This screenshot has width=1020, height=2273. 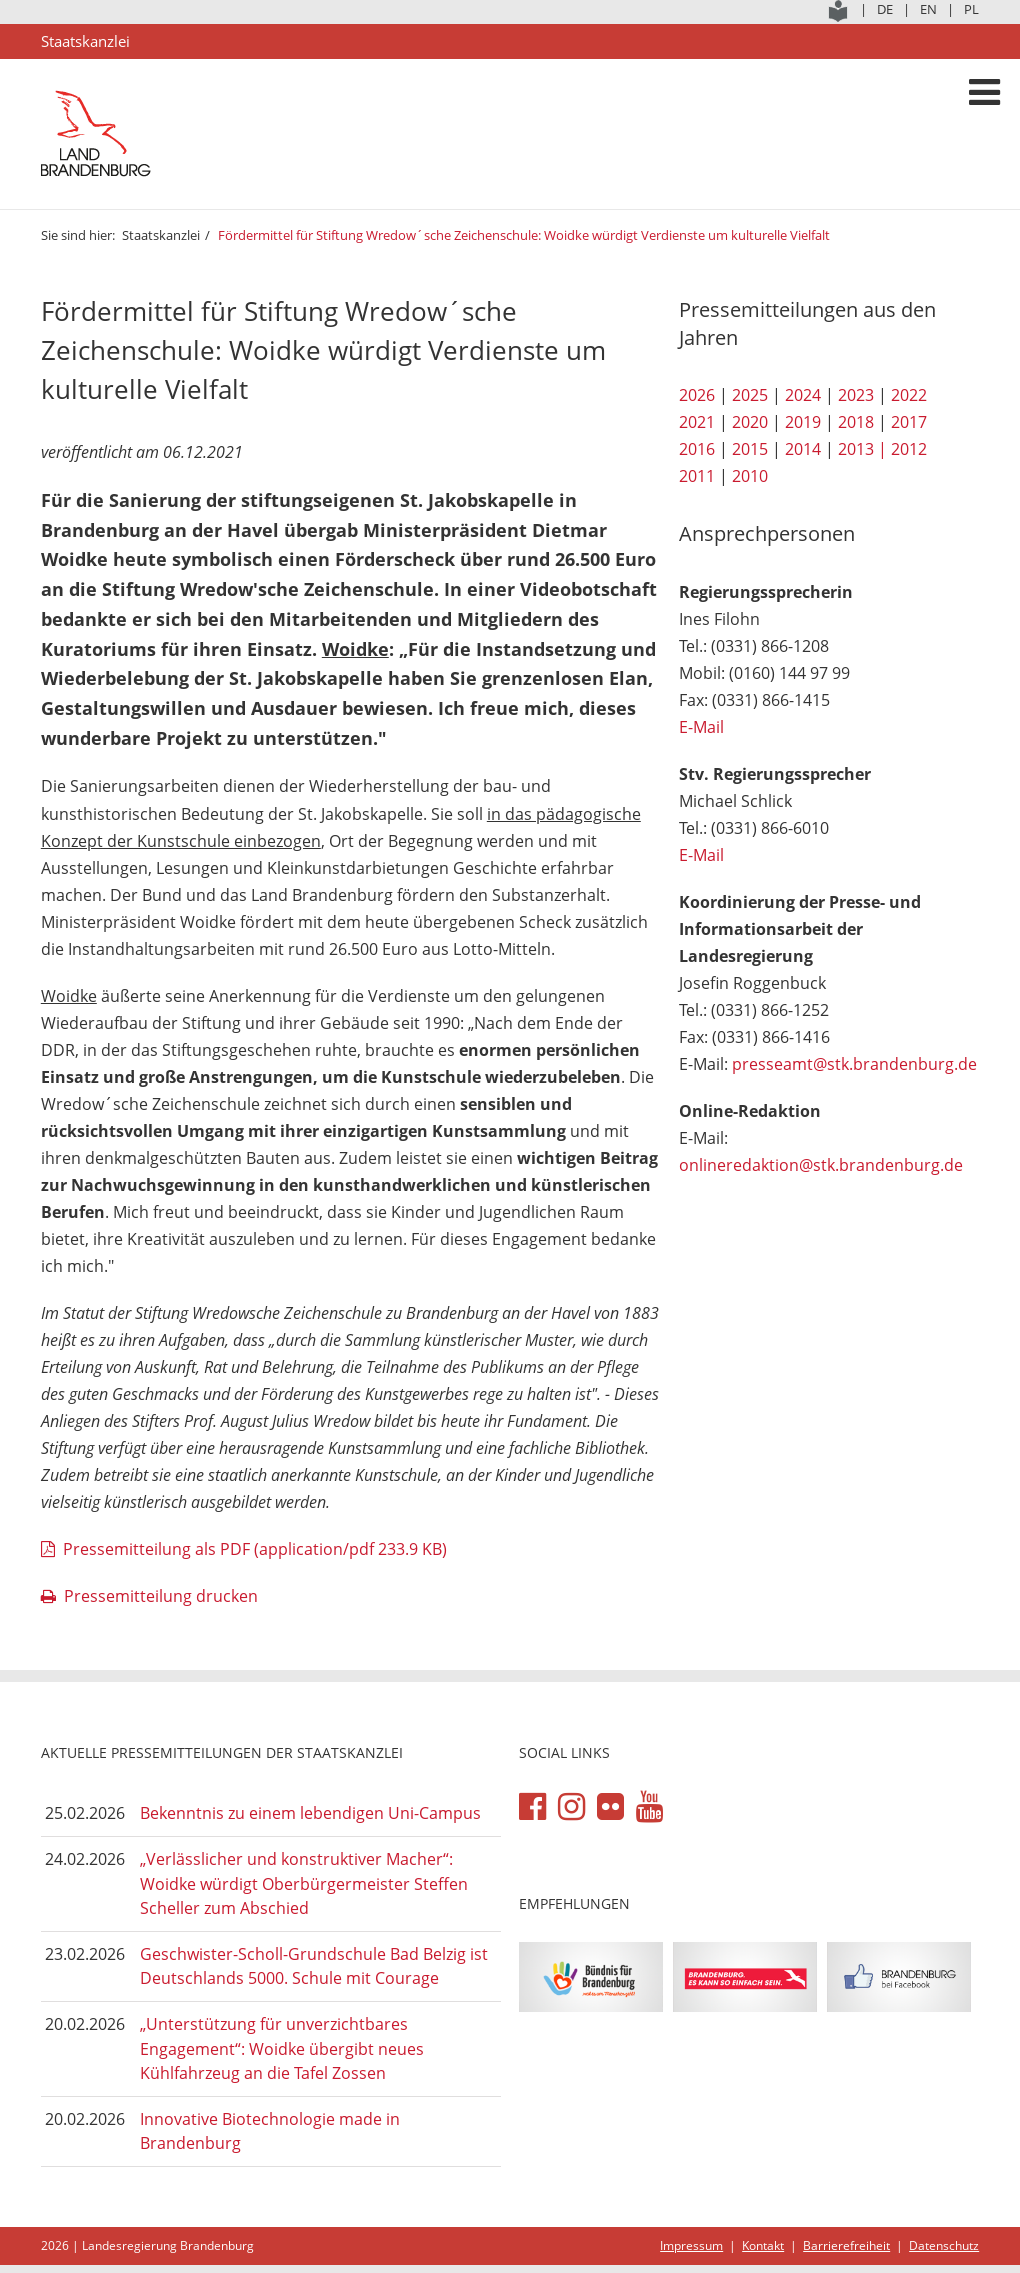 I want to click on Pressemitteilung als PDF (application/pdf 233.9 KB), so click(x=255, y=1549).